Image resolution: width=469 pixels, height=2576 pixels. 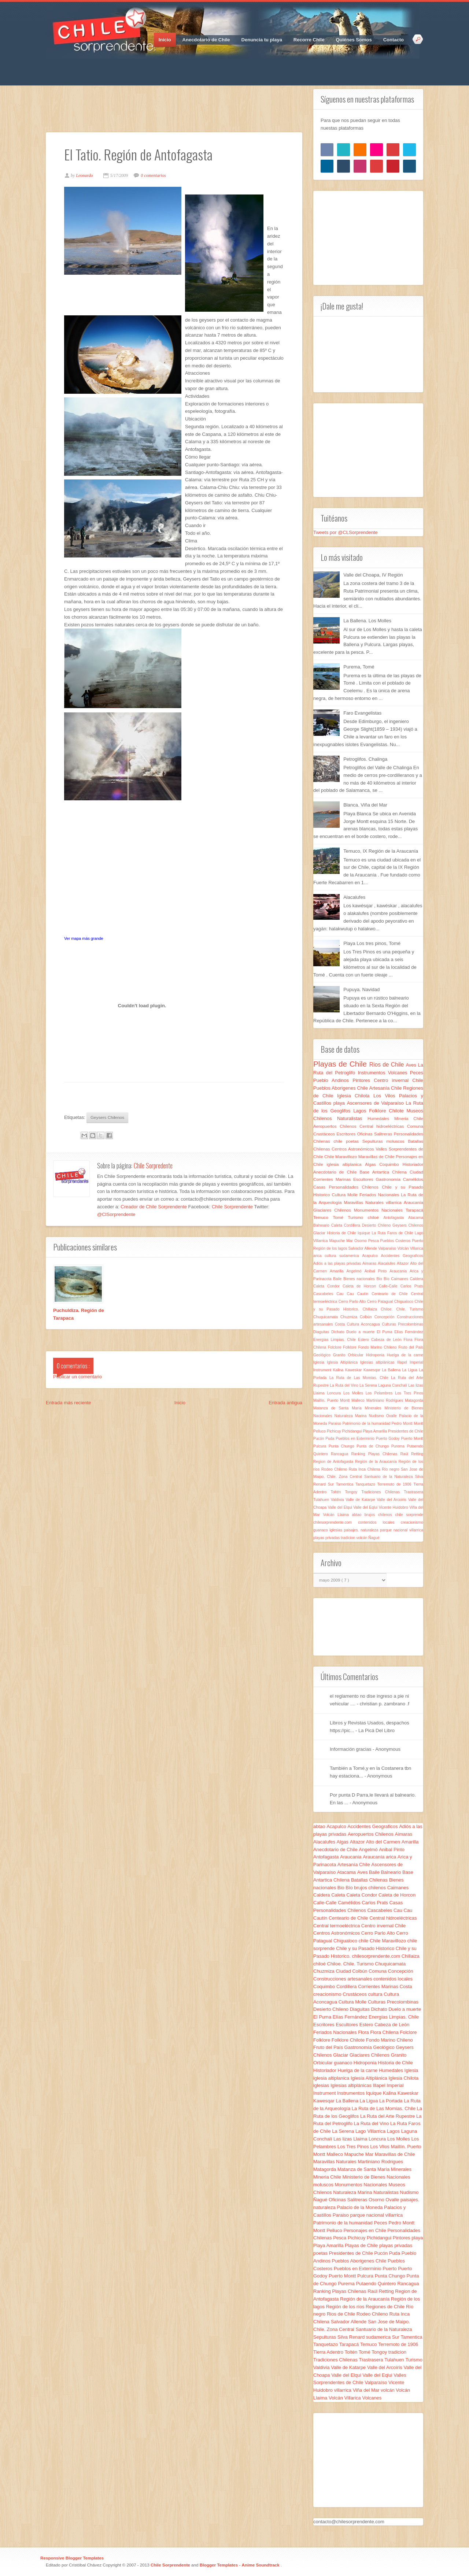 I want to click on Tongoy, so click(x=353, y=1492).